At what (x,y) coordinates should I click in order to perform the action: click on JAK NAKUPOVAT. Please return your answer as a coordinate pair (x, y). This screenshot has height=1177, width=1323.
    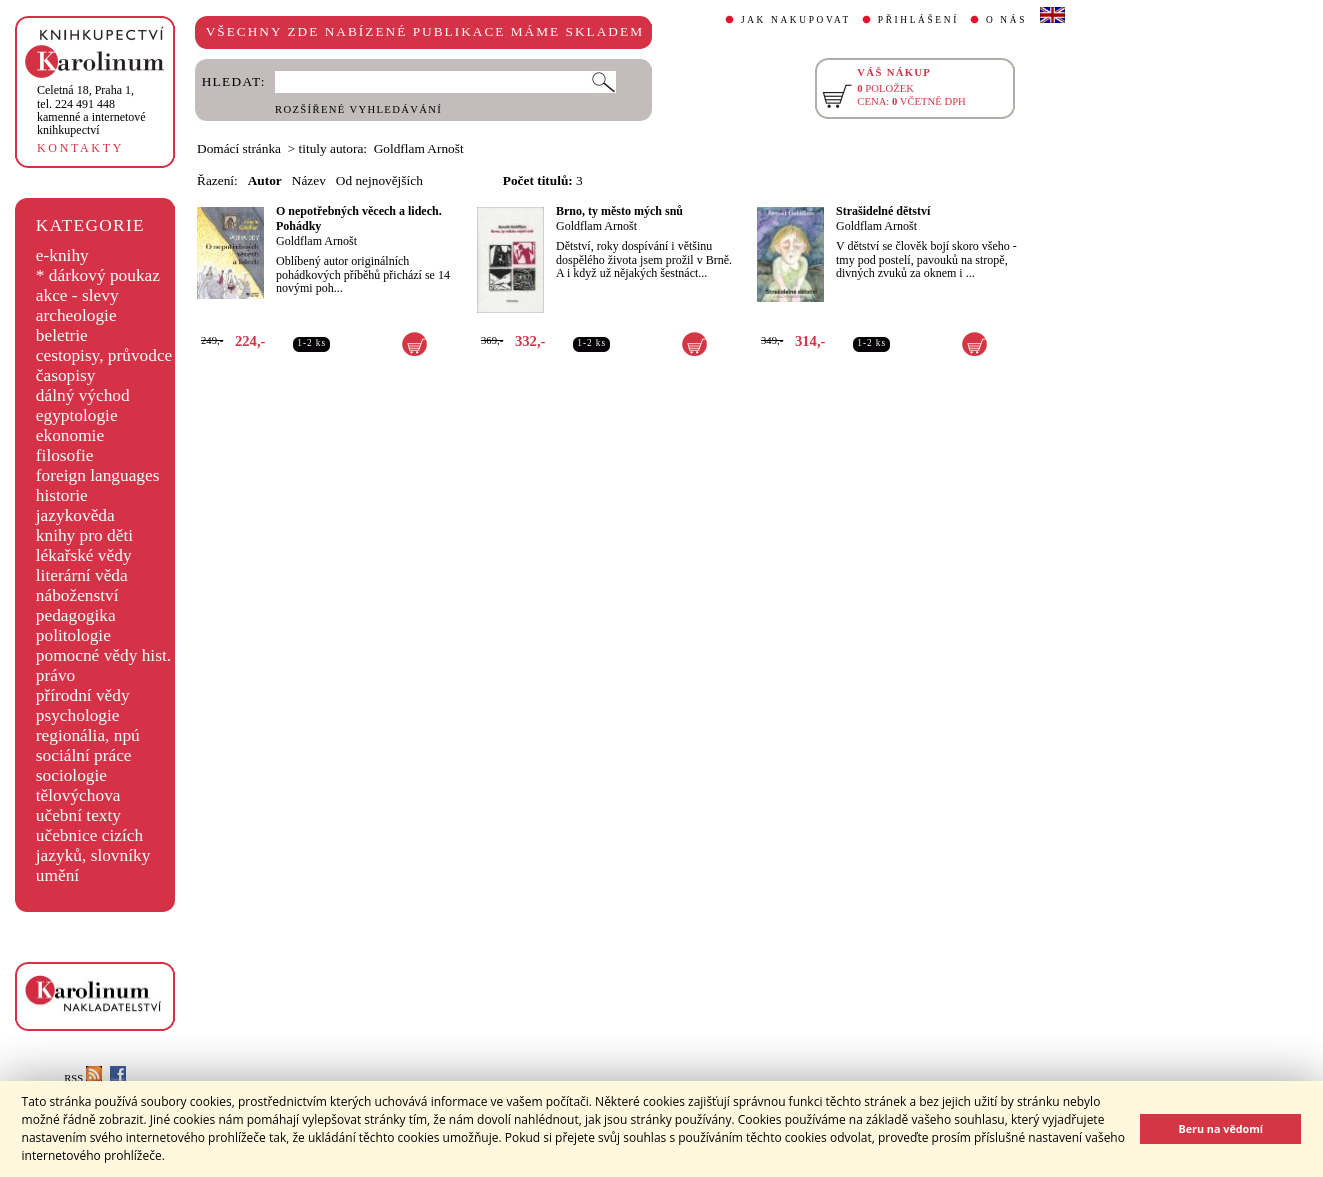
    Looking at the image, I should click on (796, 20).